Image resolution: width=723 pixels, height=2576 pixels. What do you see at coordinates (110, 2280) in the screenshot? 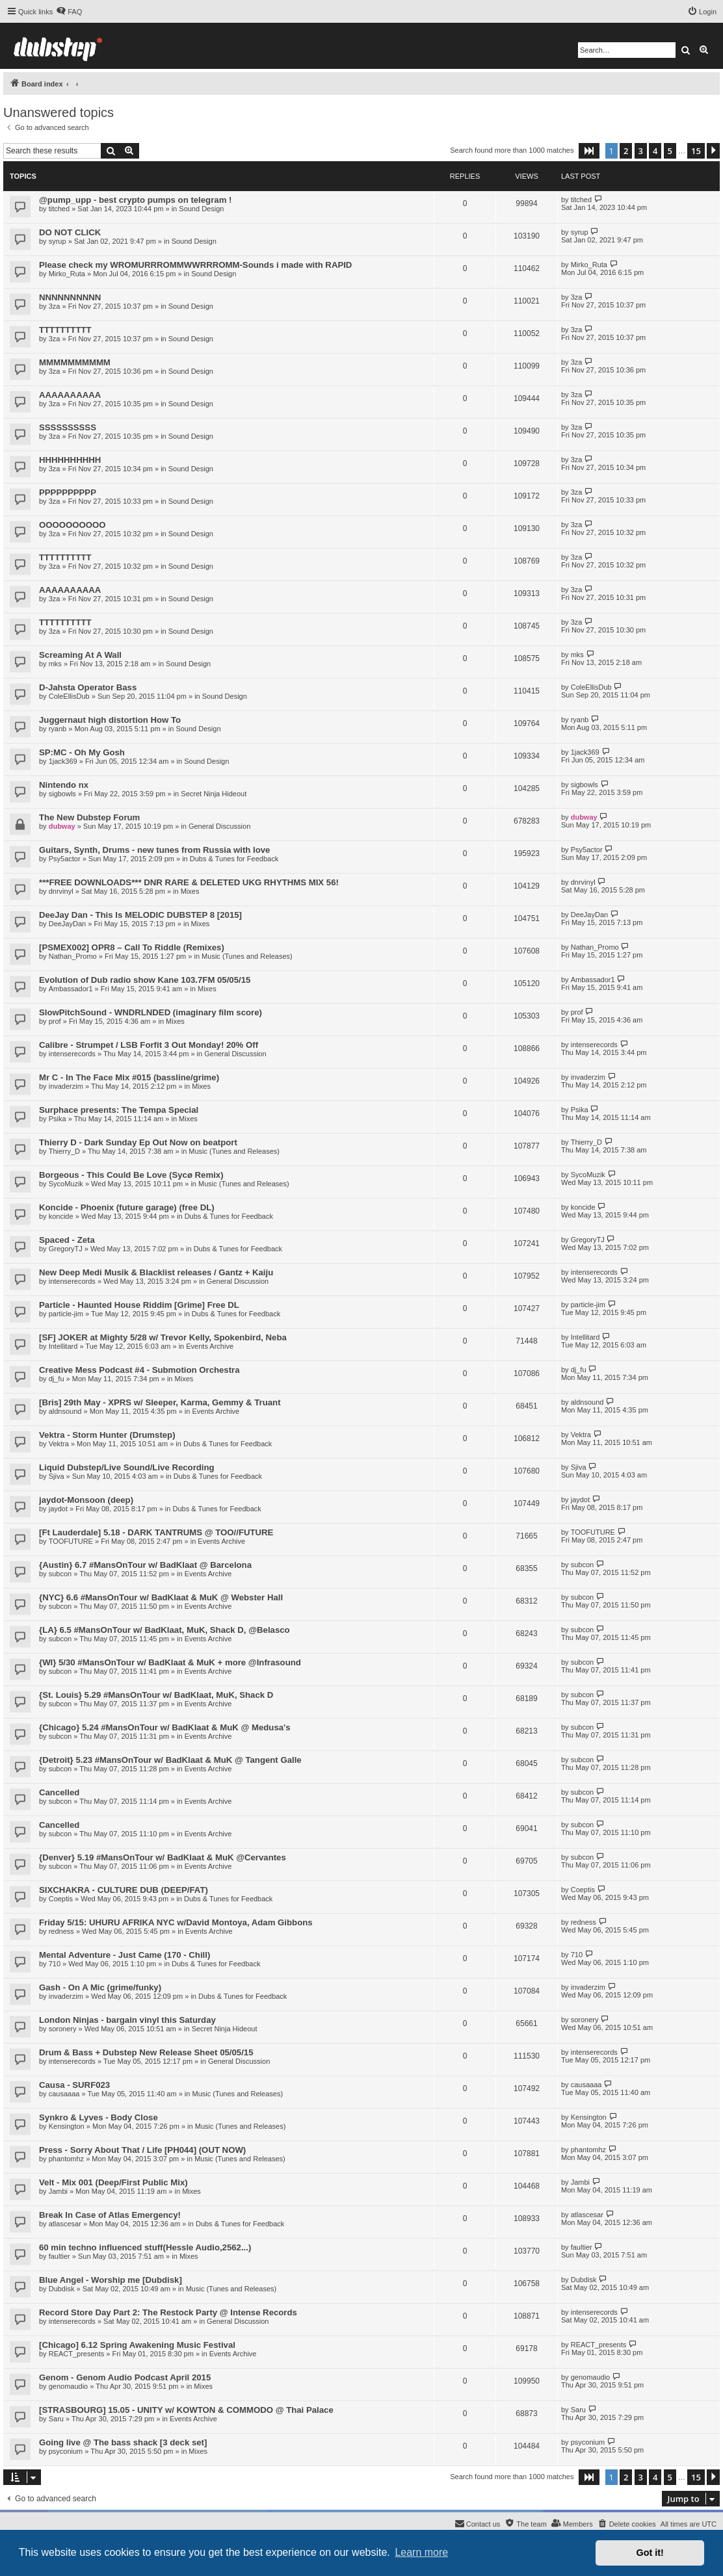
I see `Blue Angel - Worship me [Dubdisk]` at bounding box center [110, 2280].